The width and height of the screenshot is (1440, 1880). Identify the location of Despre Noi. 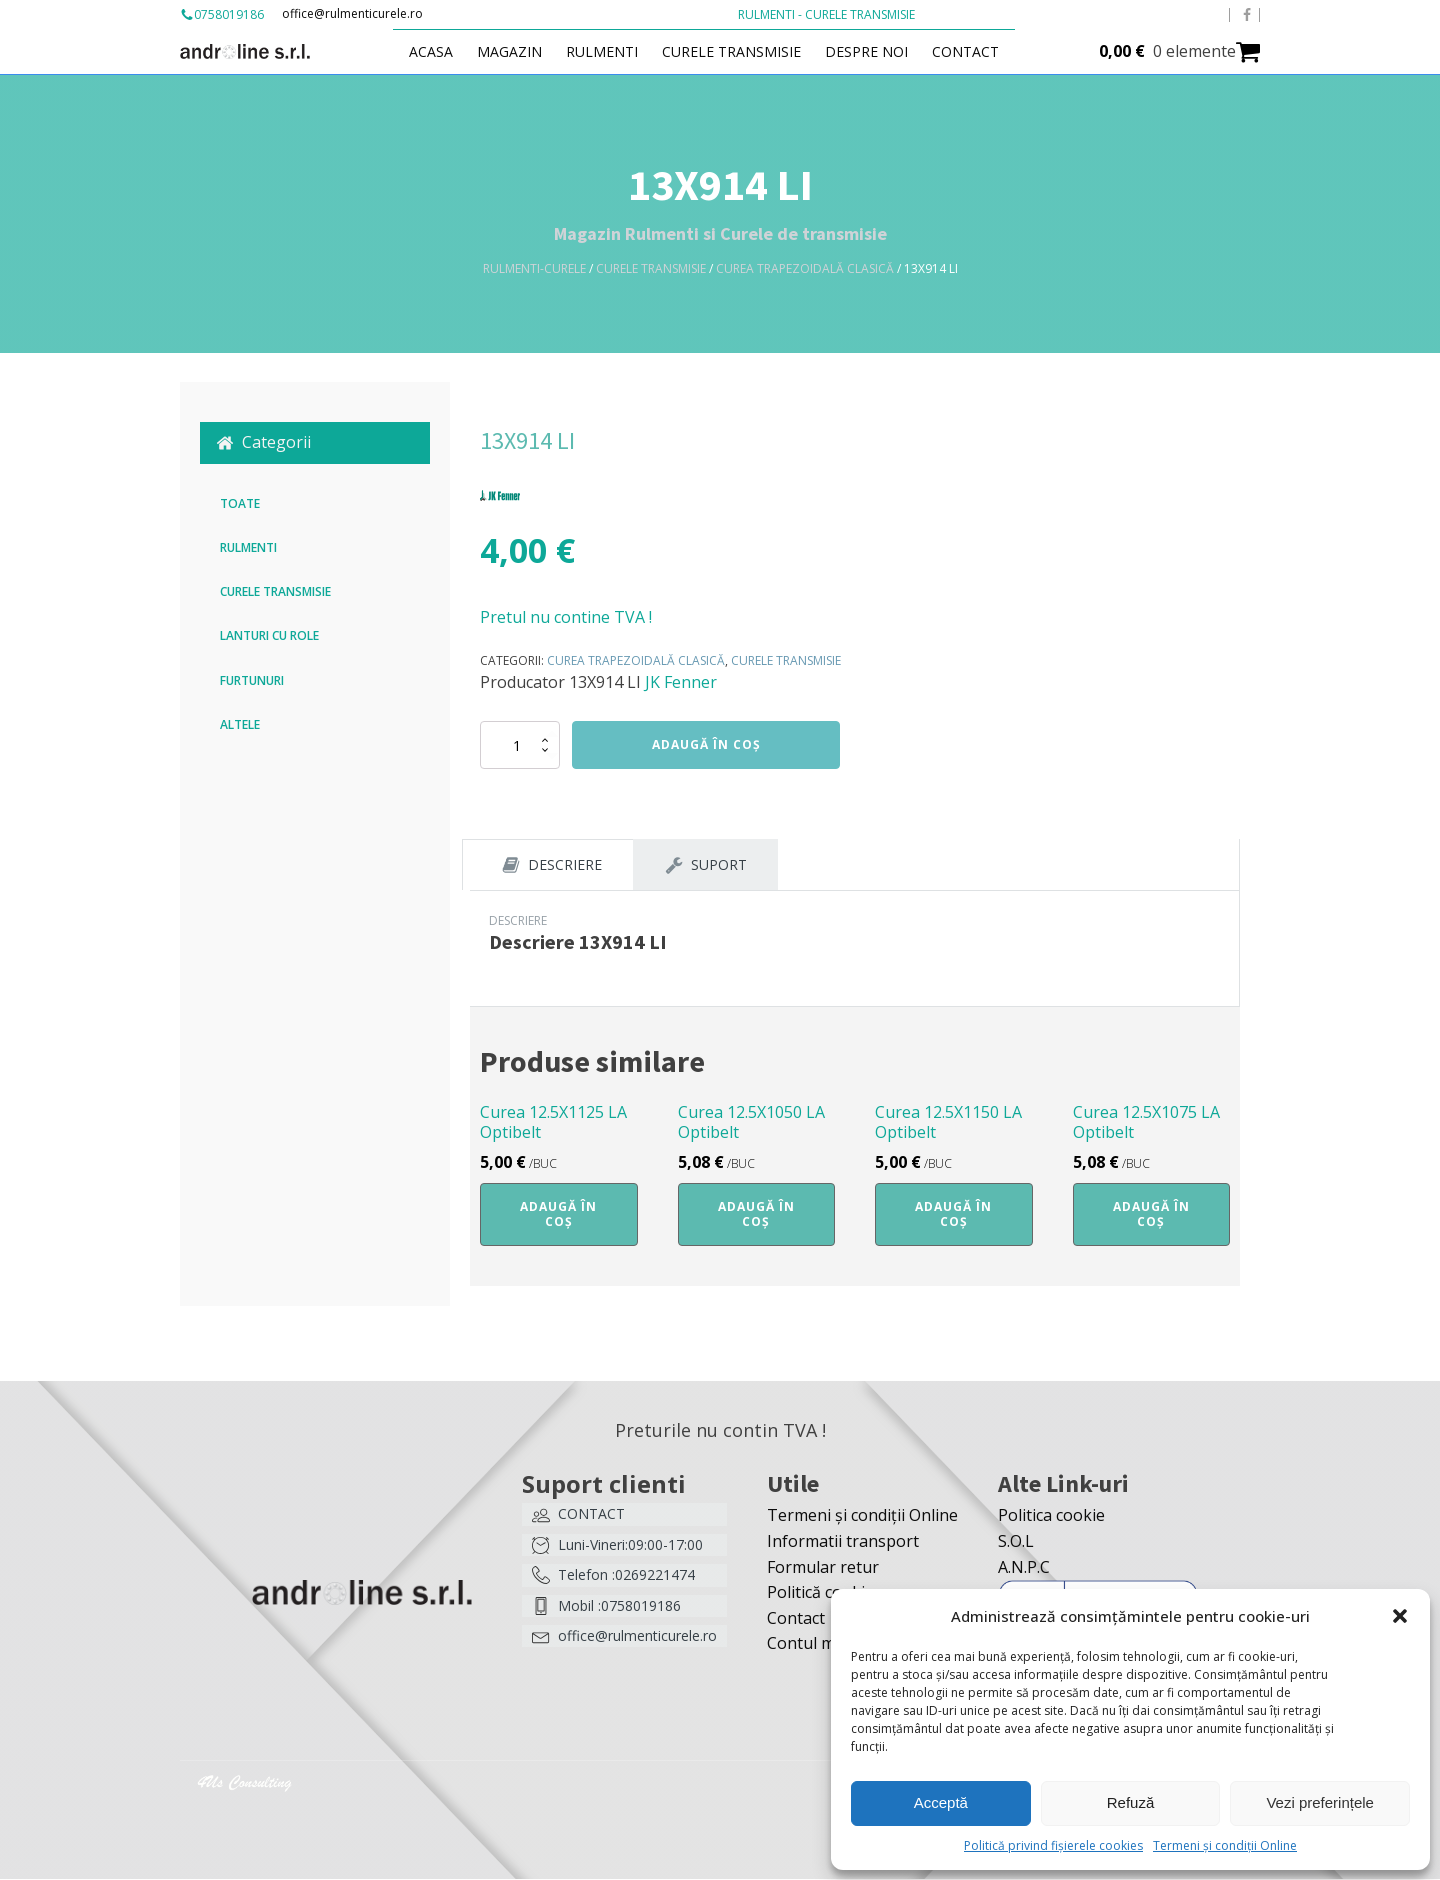
(877, 51).